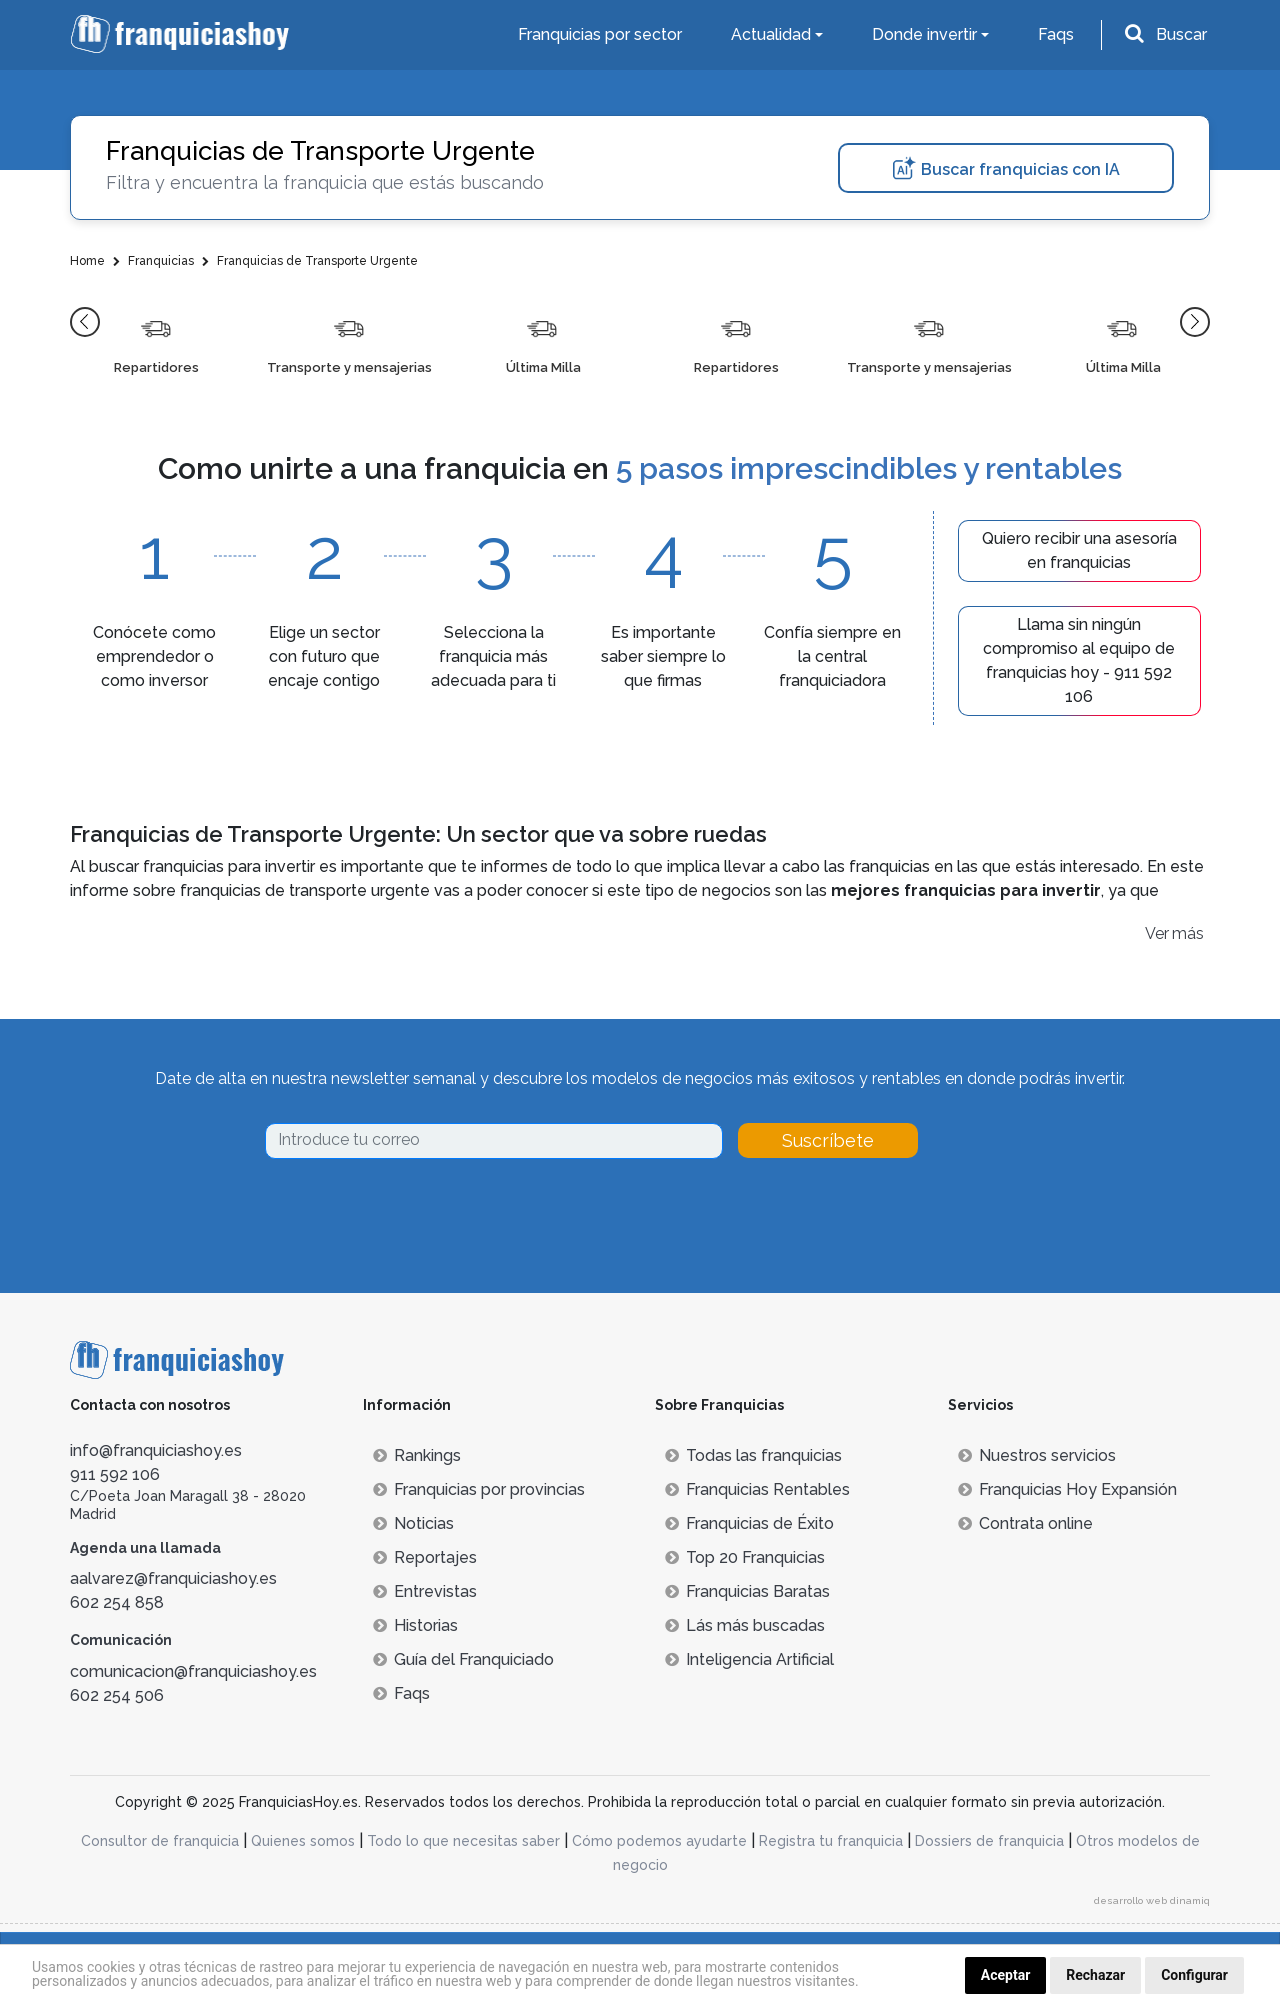  What do you see at coordinates (1037, 1455) in the screenshot?
I see `Nuestros servicios` at bounding box center [1037, 1455].